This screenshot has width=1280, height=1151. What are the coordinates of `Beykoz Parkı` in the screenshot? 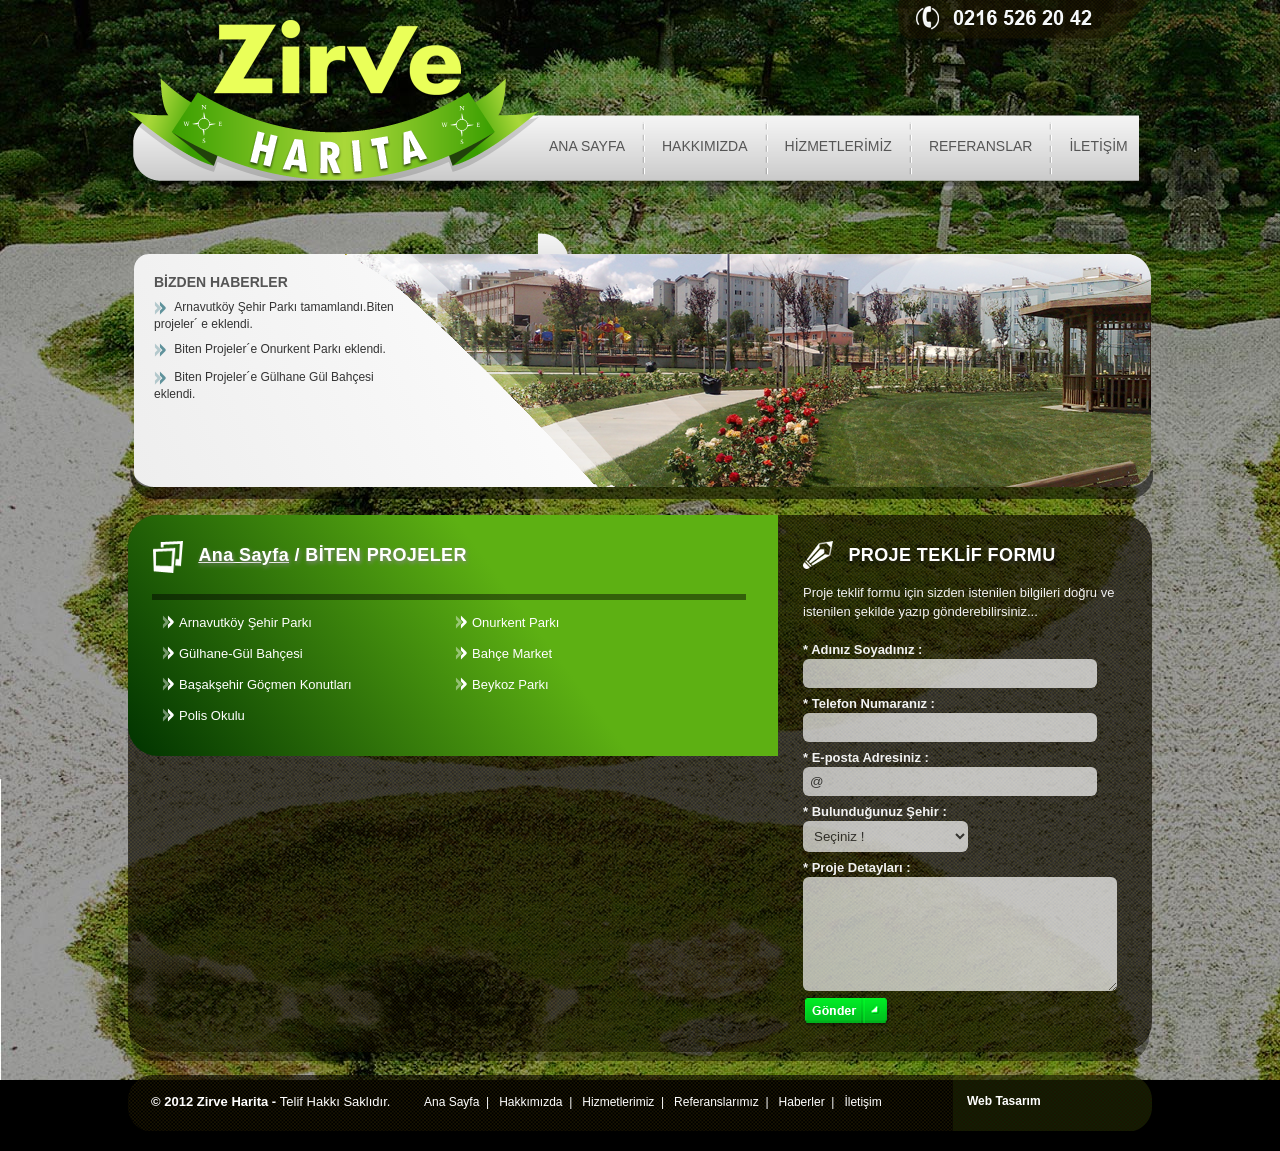 It's located at (510, 684).